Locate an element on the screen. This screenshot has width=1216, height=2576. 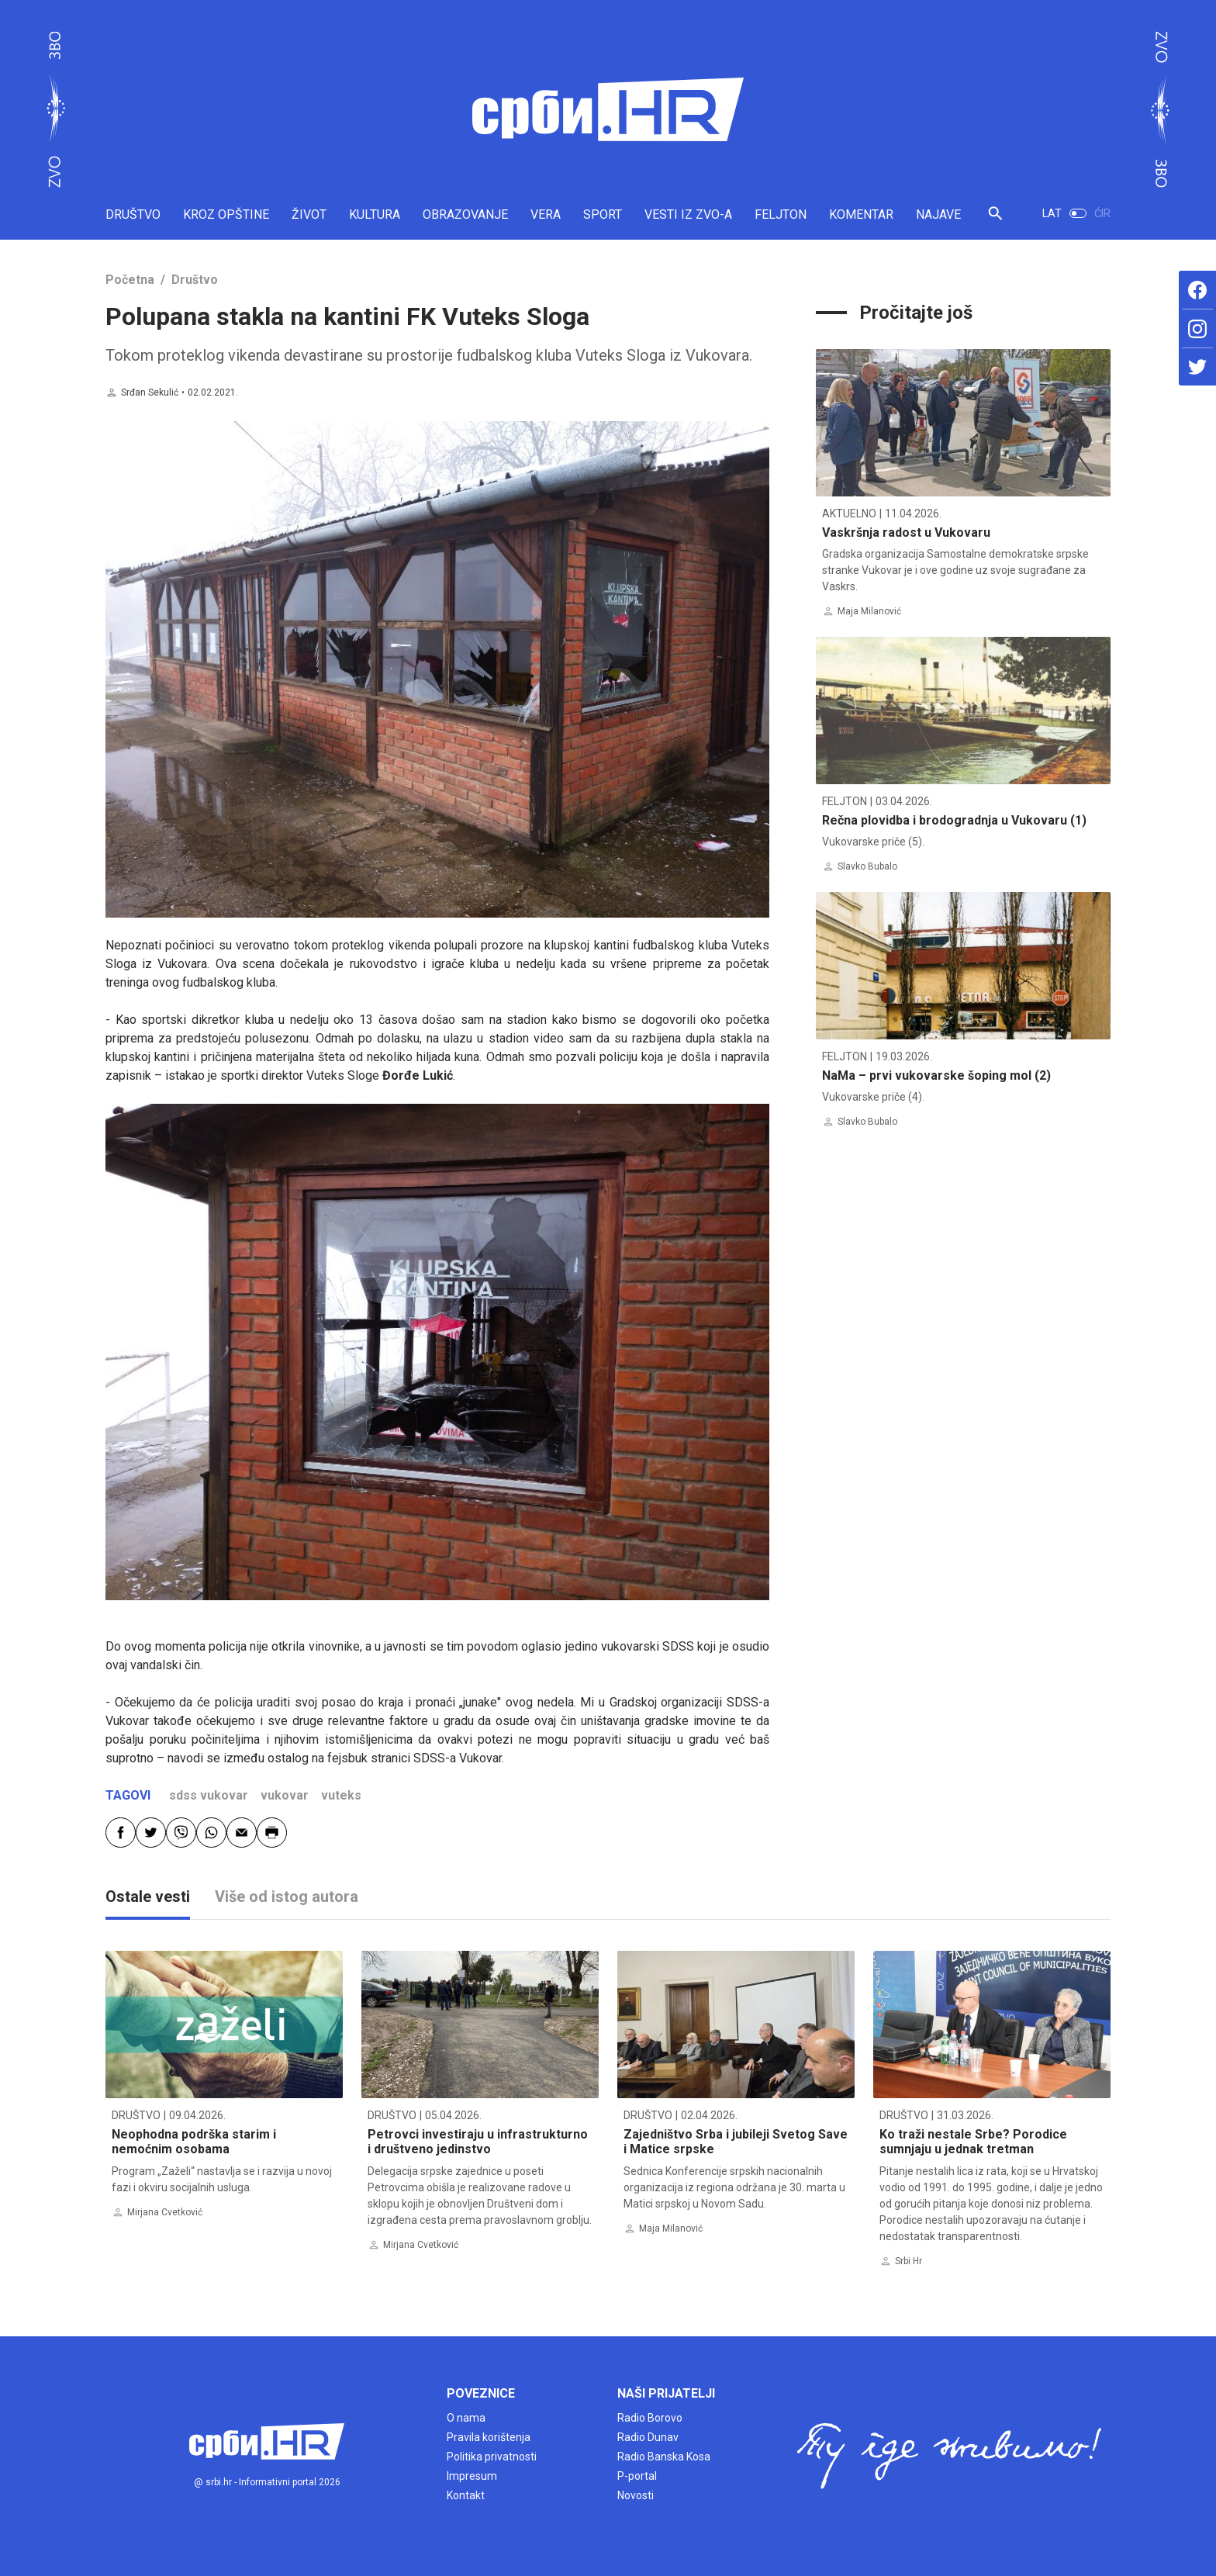
P-portal is located at coordinates (637, 2476).